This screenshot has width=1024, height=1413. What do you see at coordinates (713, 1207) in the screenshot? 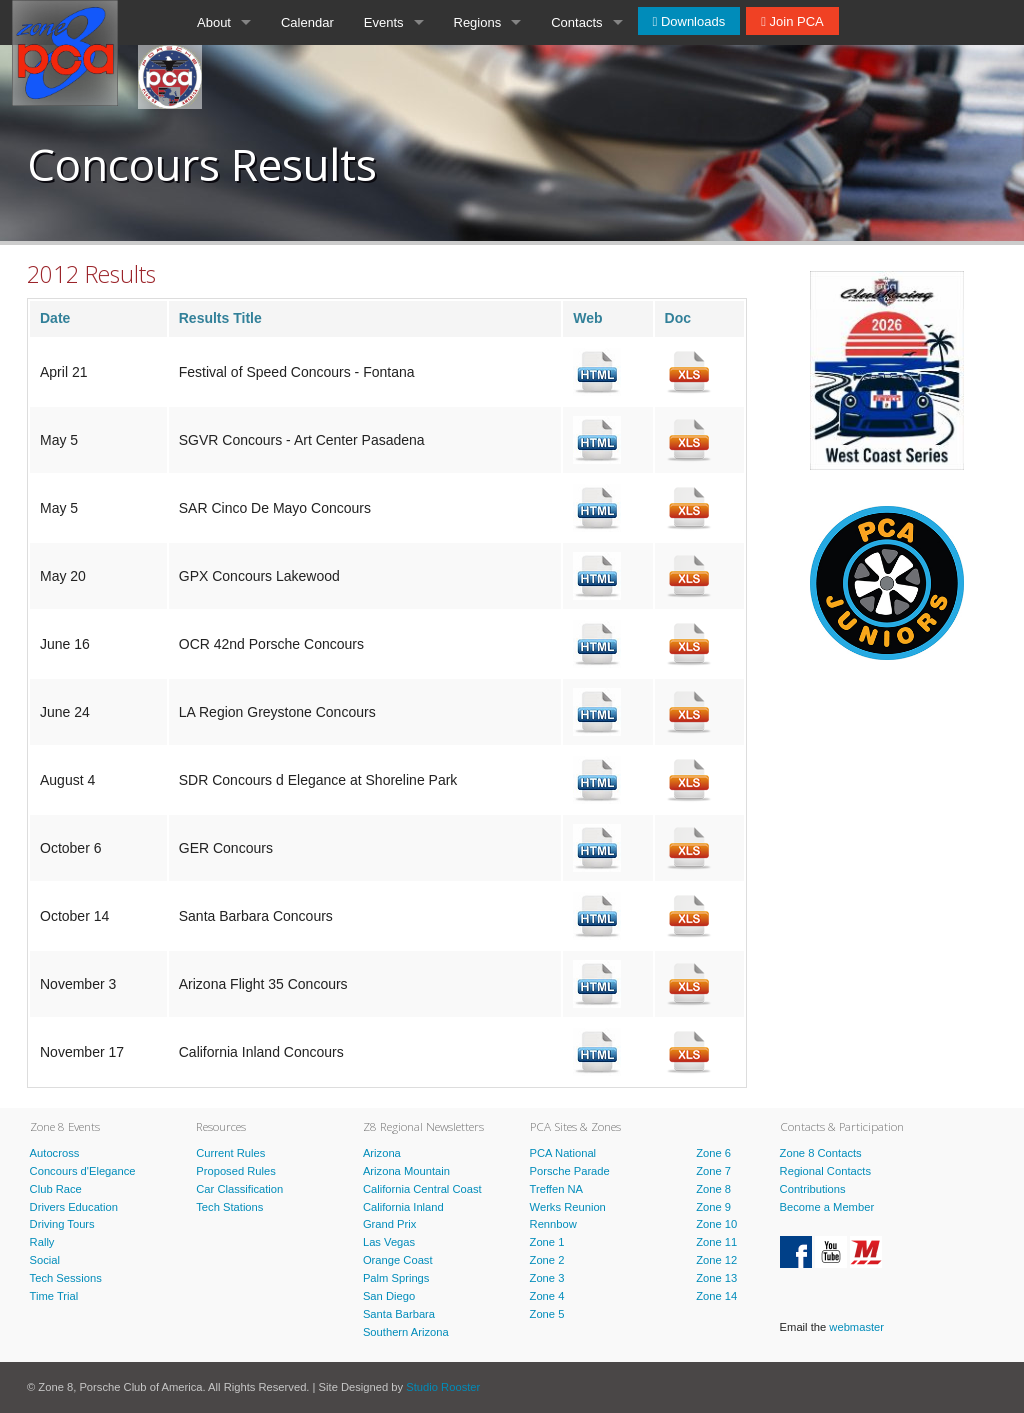
I see `Zone 9` at bounding box center [713, 1207].